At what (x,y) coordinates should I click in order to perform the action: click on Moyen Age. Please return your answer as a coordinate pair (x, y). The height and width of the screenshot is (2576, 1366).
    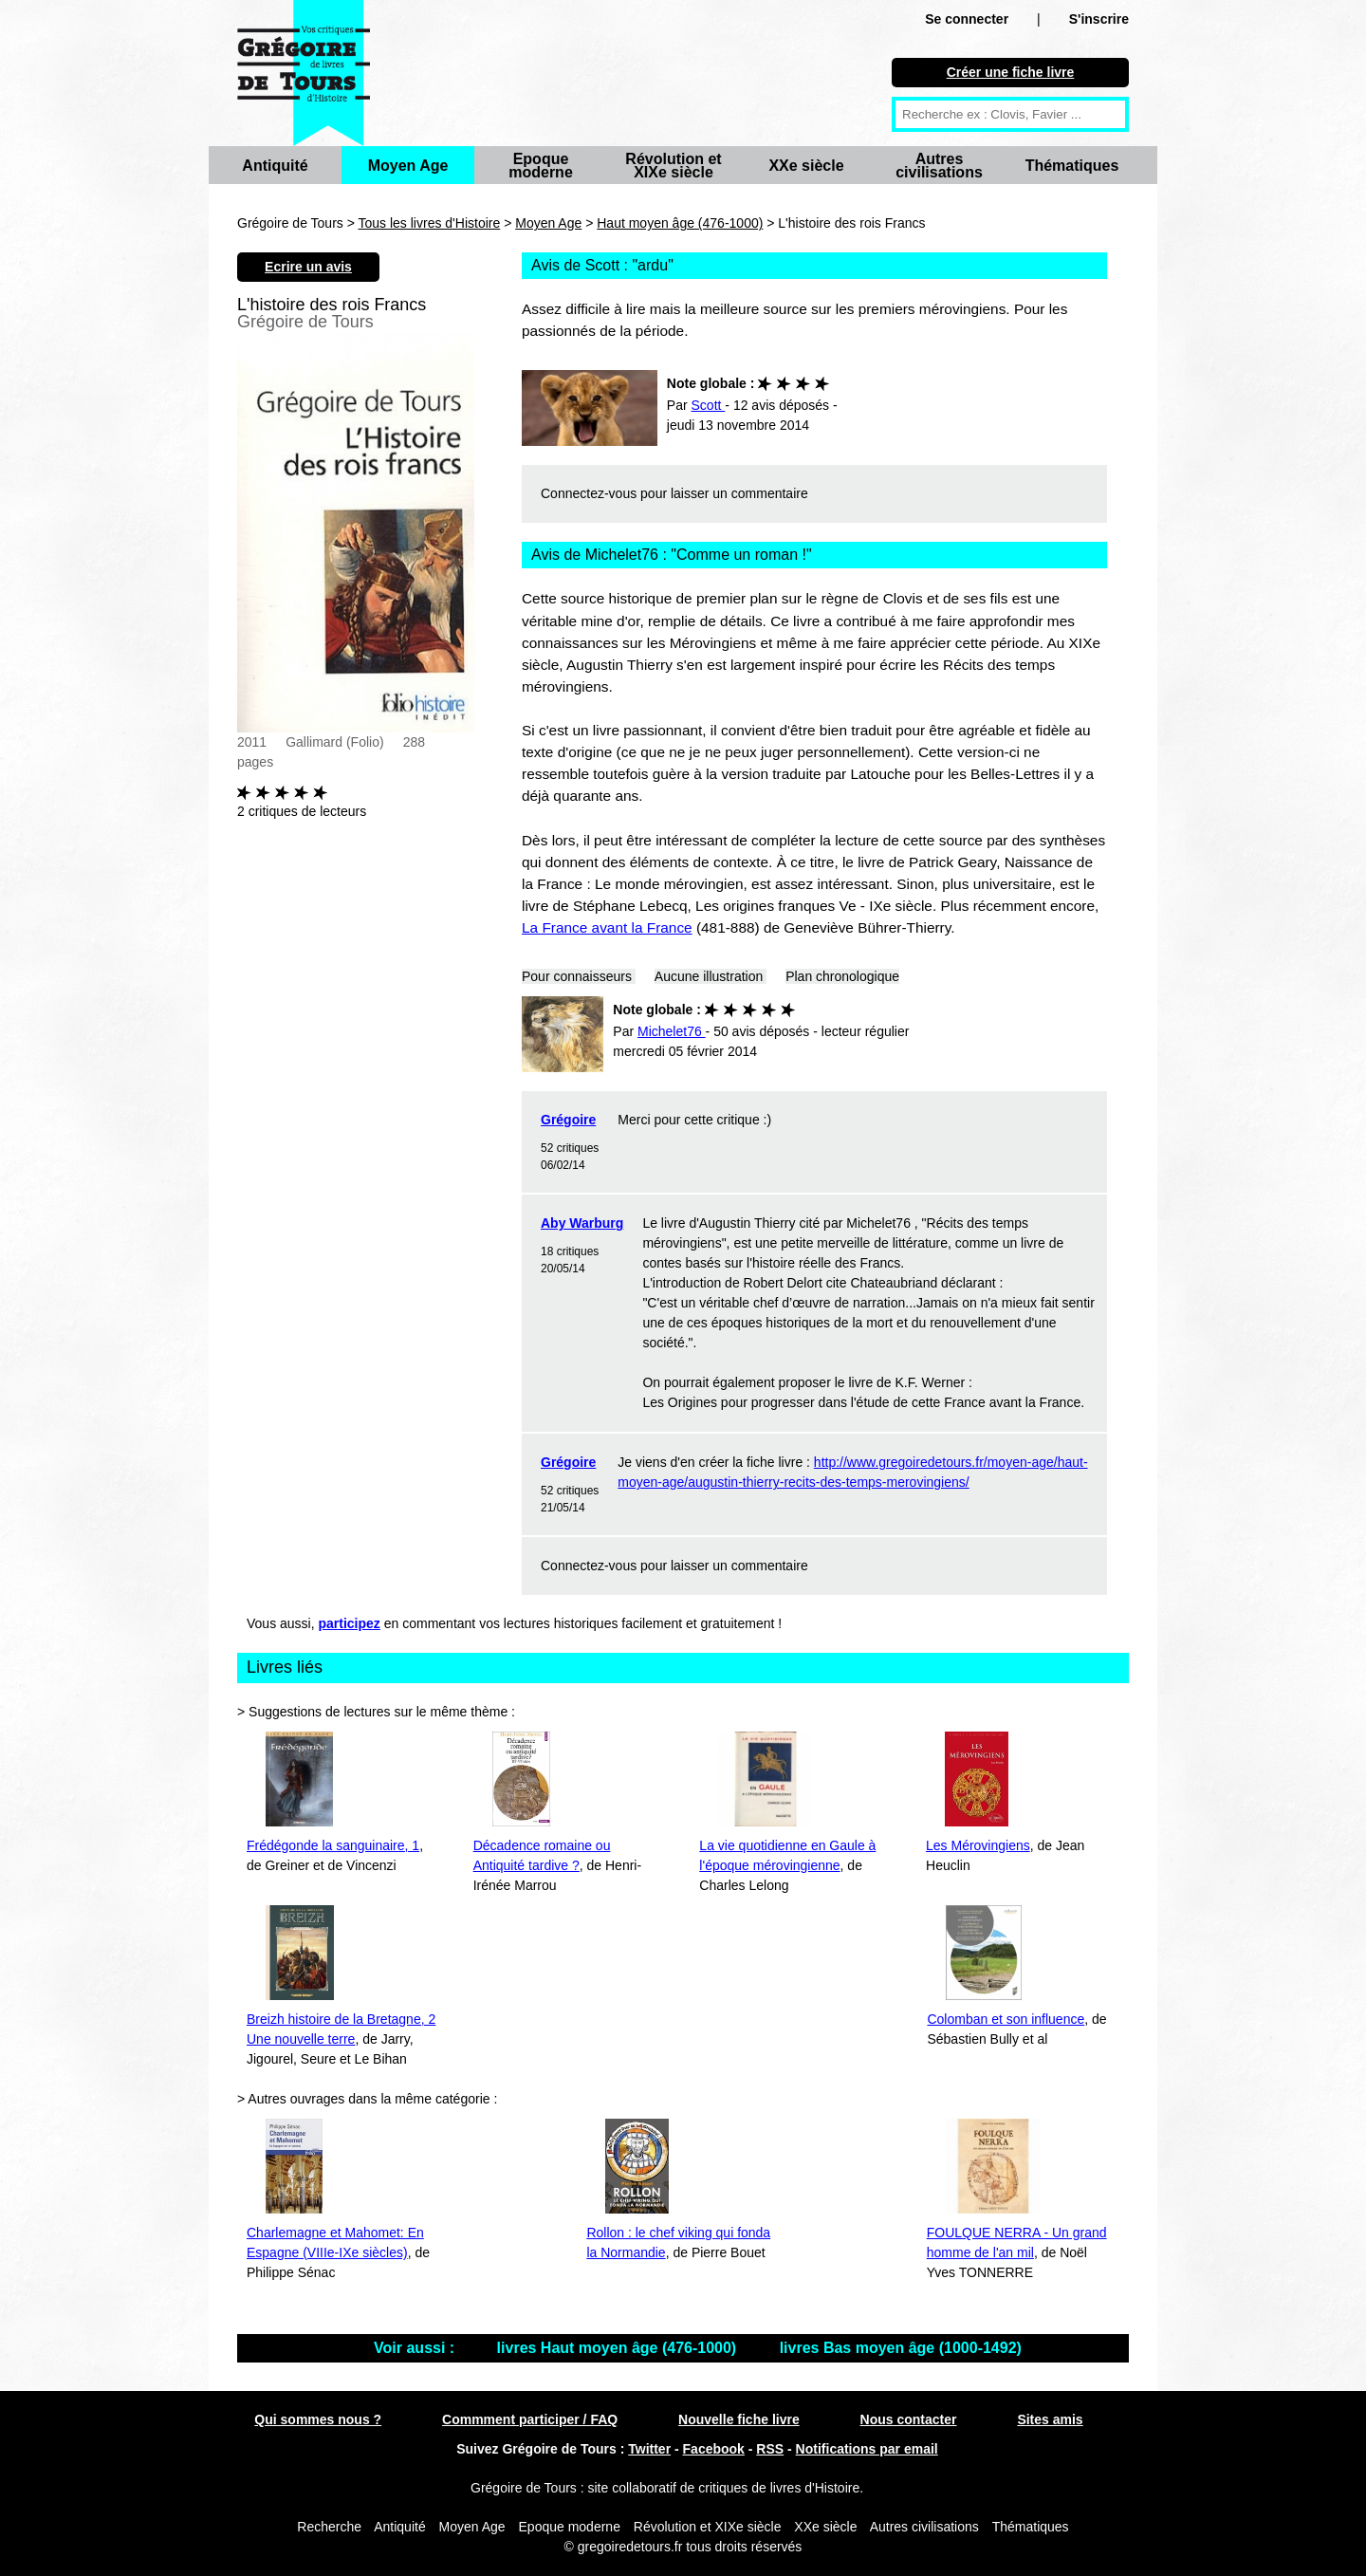
    Looking at the image, I should click on (408, 166).